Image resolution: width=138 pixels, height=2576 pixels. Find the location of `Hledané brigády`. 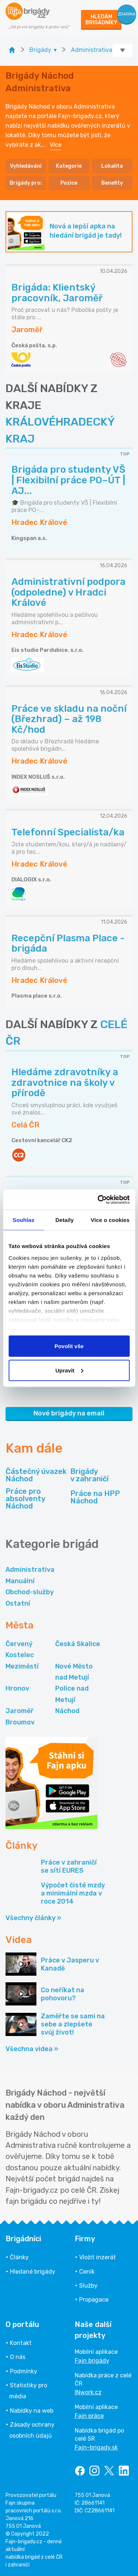

Hledané brigády is located at coordinates (32, 2271).